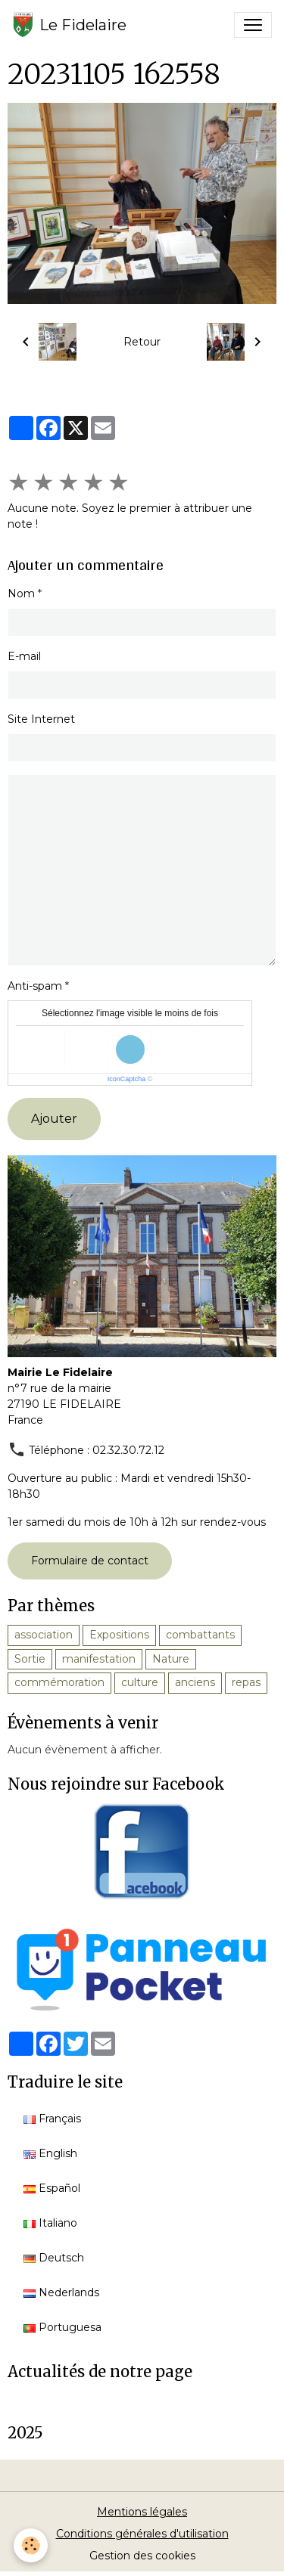  What do you see at coordinates (89, 1560) in the screenshot?
I see `Formulaire de contact` at bounding box center [89, 1560].